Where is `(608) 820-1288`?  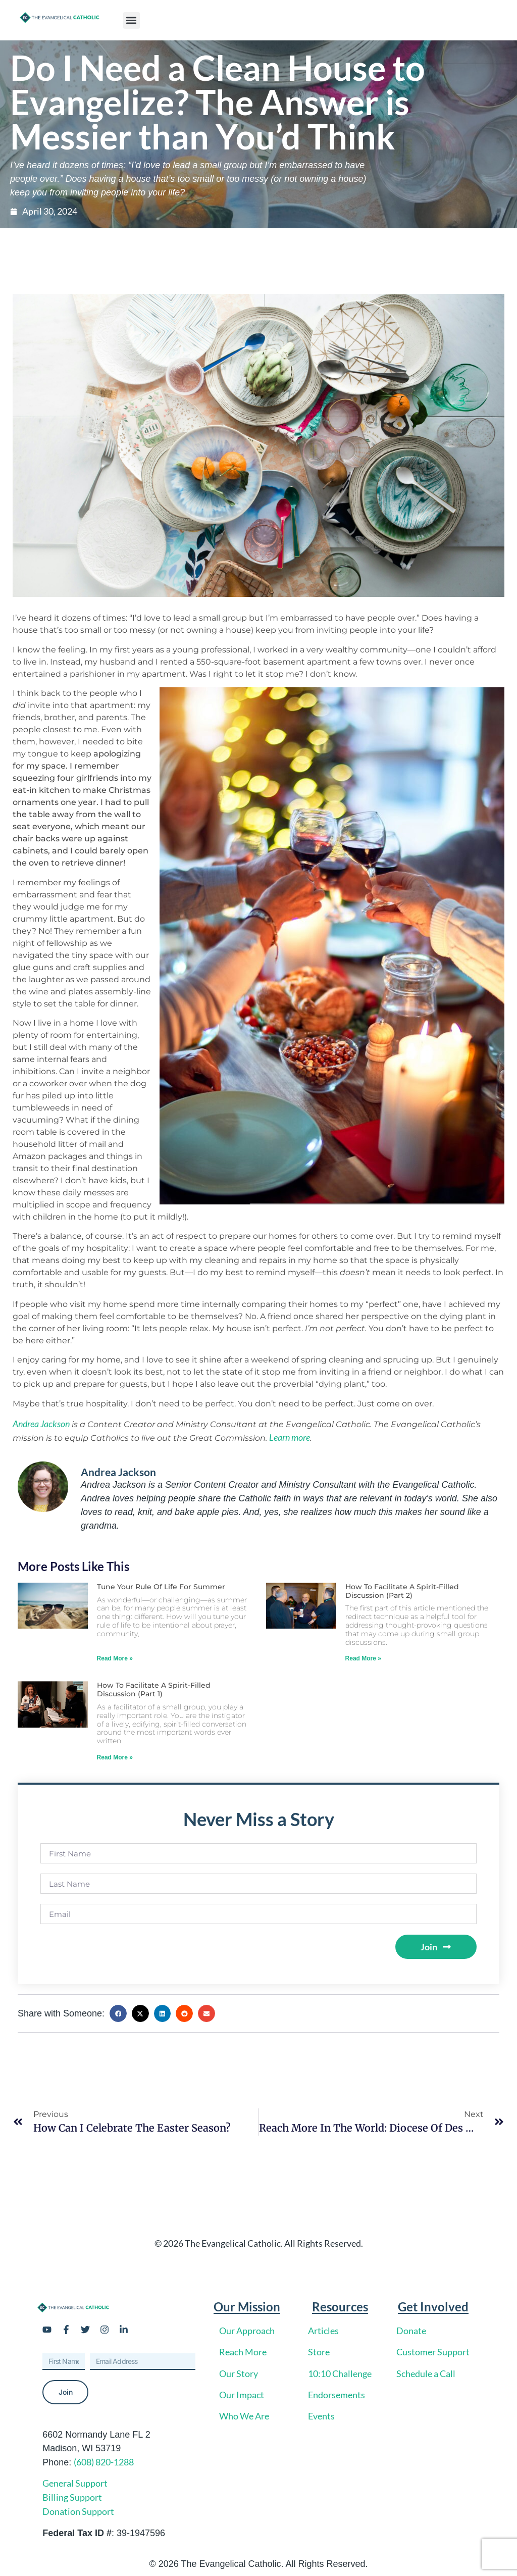
(608) 820-1288 is located at coordinates (104, 2461).